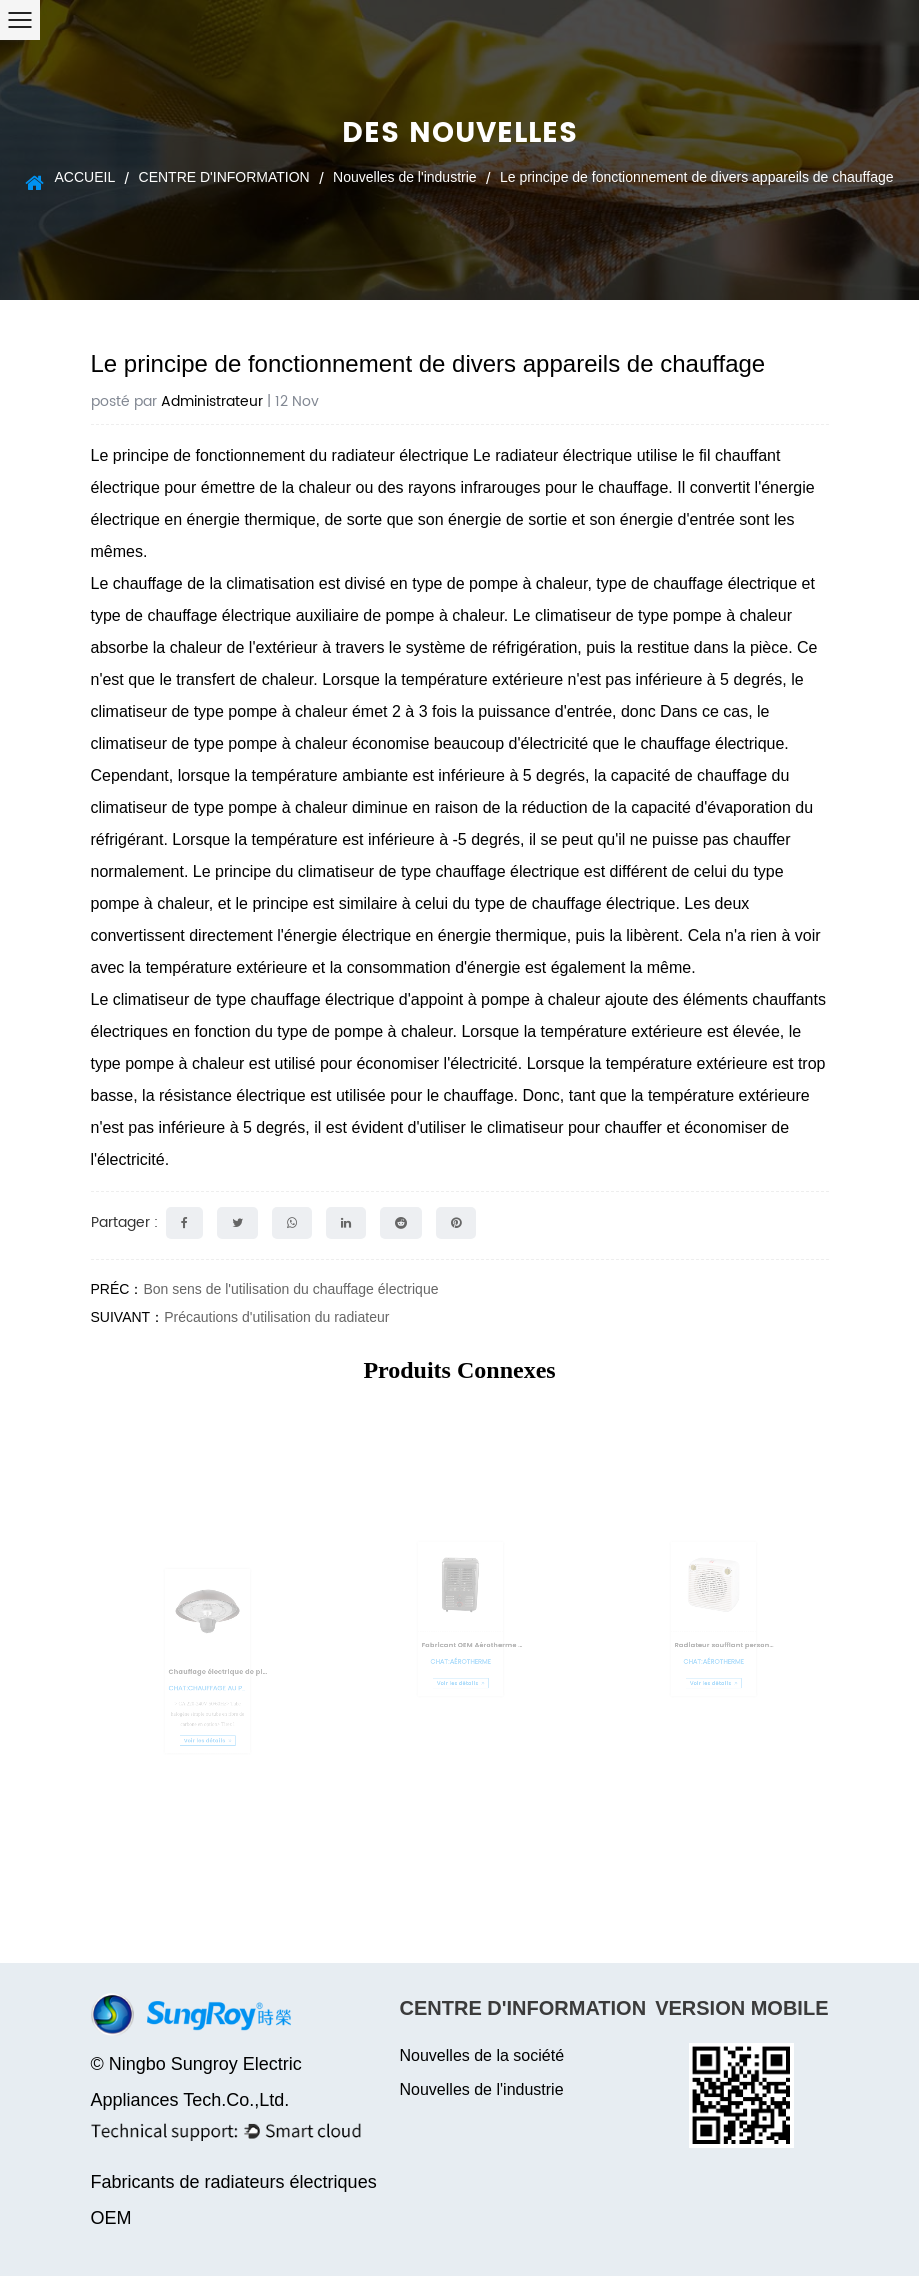 The width and height of the screenshot is (919, 2276). Describe the element at coordinates (290, 1289) in the screenshot. I see `Bon sens de l'utilisation du chauffage électrique` at that location.